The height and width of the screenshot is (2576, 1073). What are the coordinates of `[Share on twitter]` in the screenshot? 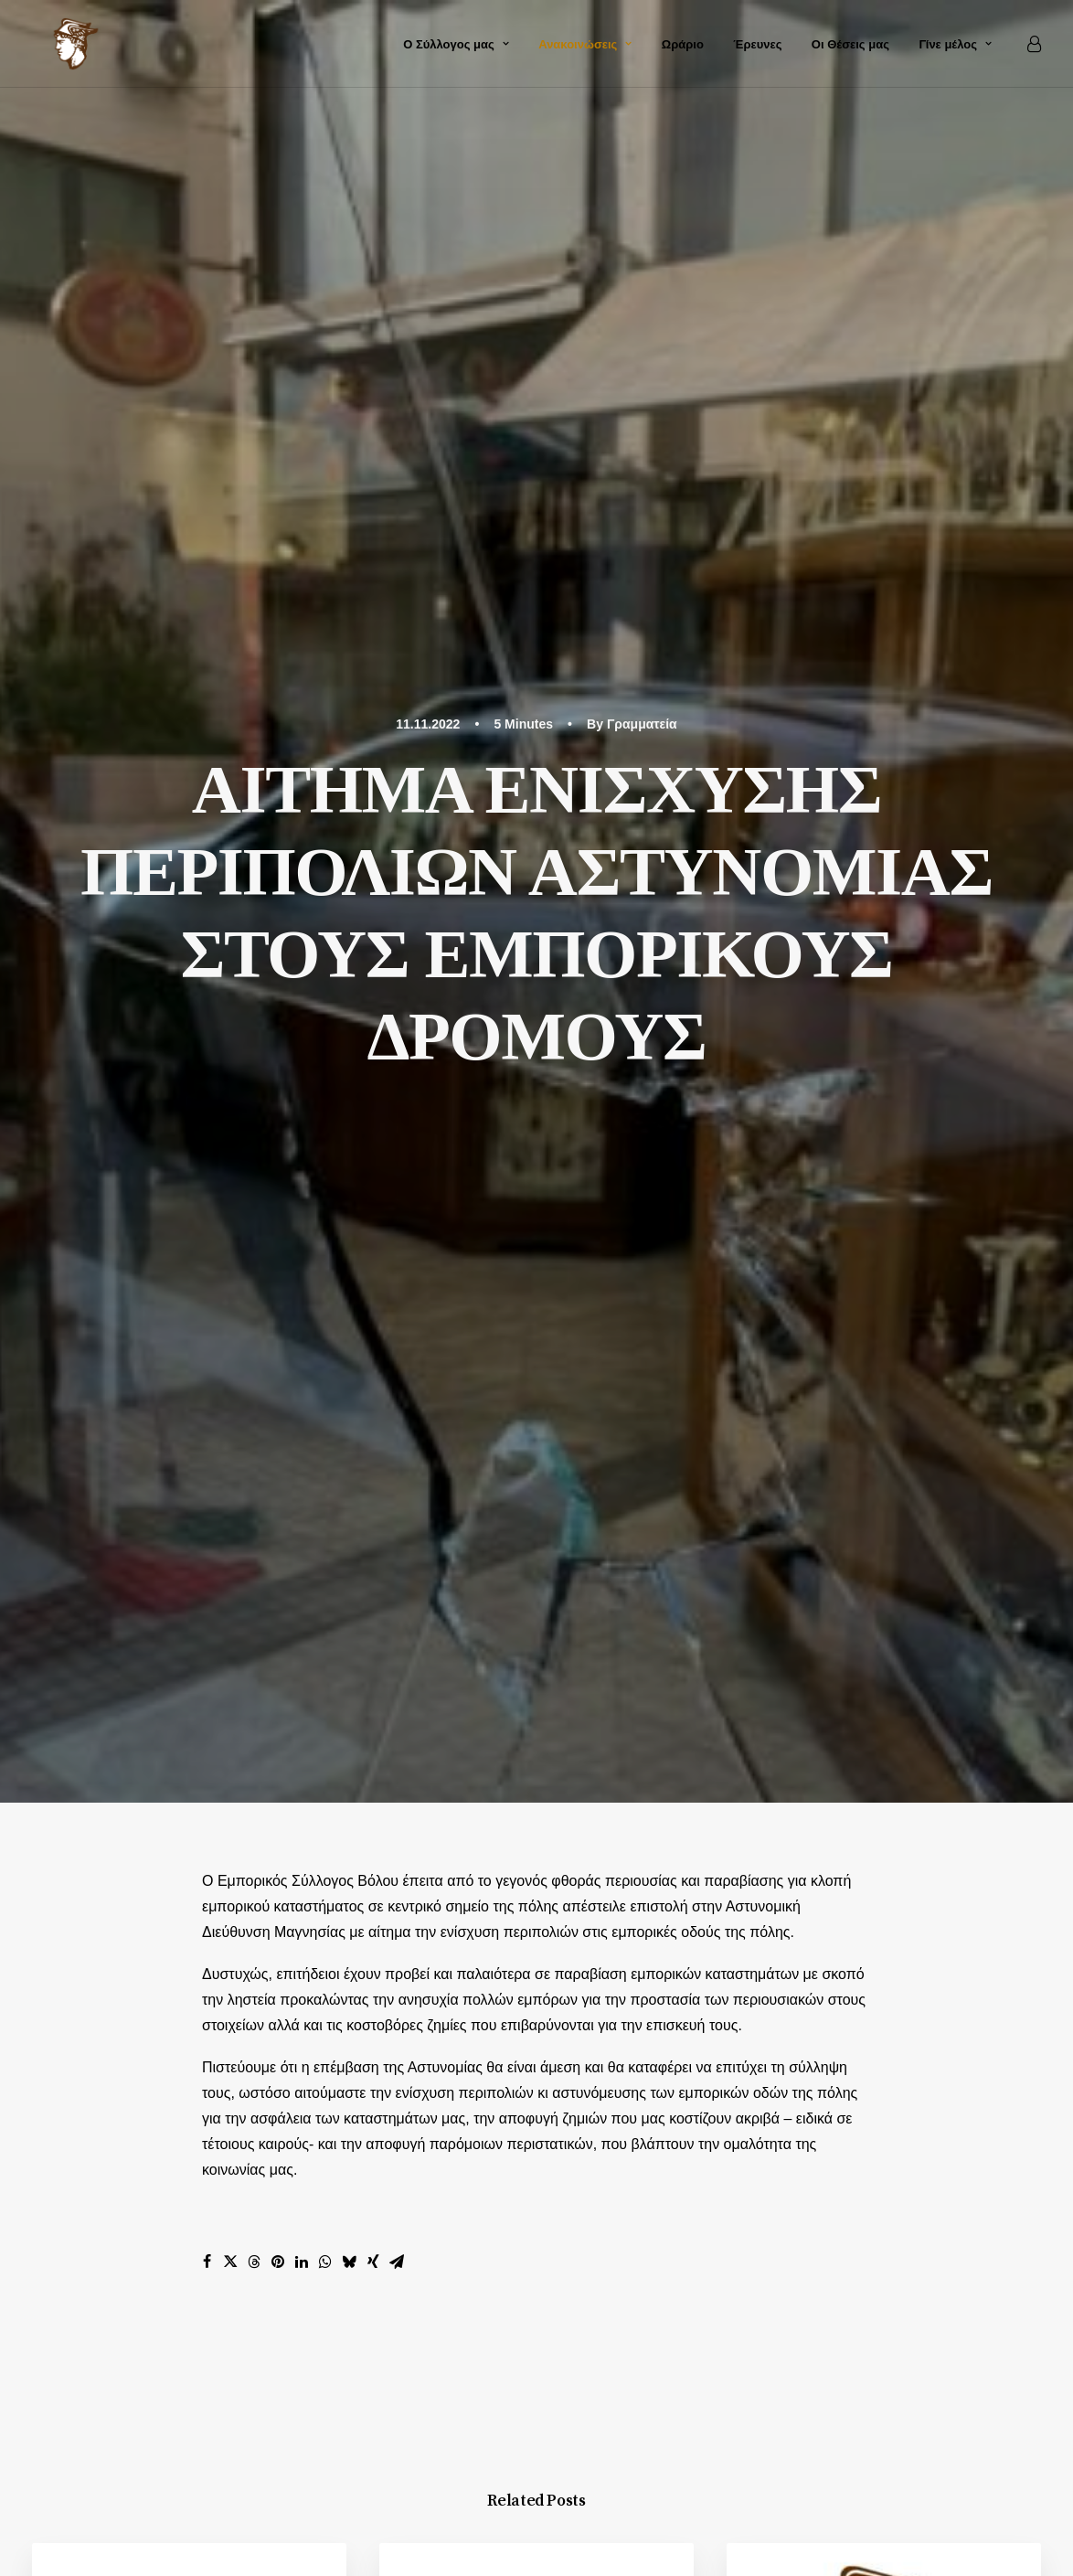 It's located at (230, 1026).